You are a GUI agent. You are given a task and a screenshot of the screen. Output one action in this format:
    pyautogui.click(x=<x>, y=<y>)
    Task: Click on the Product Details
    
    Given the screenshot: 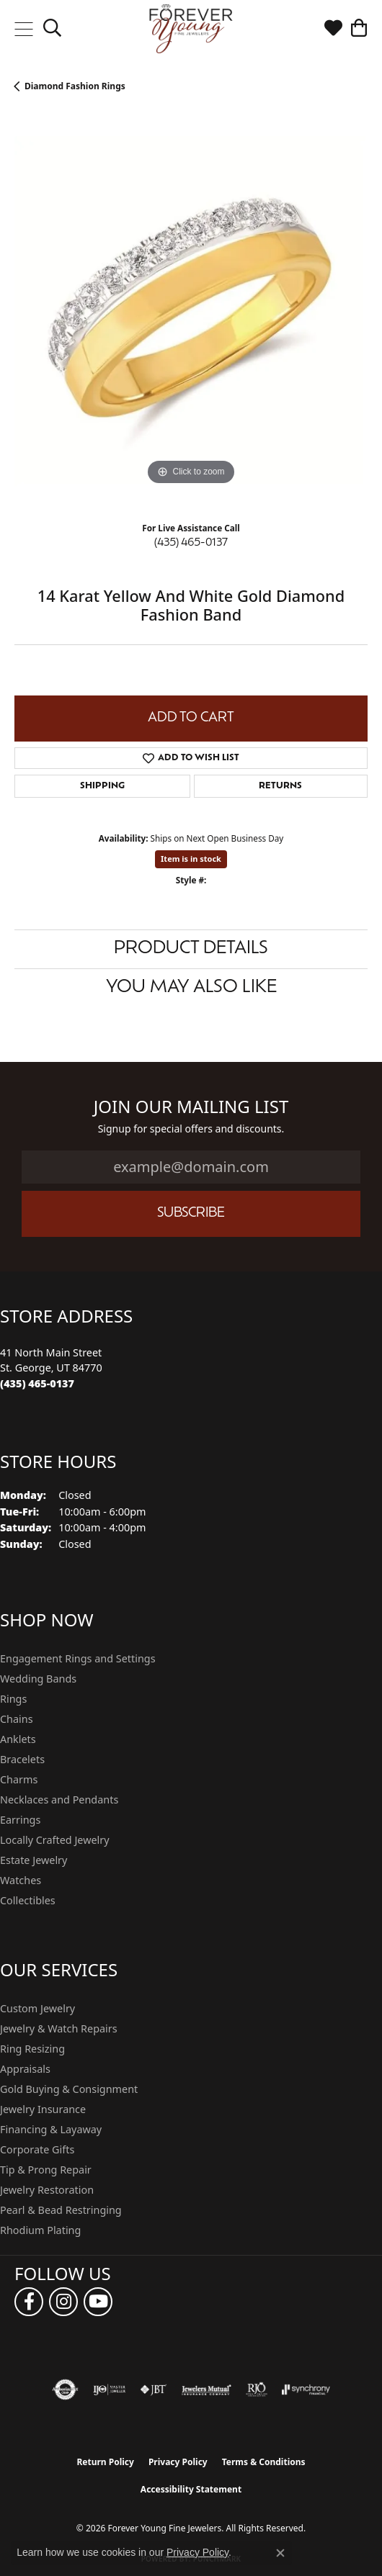 What is the action you would take?
    pyautogui.click(x=191, y=949)
    